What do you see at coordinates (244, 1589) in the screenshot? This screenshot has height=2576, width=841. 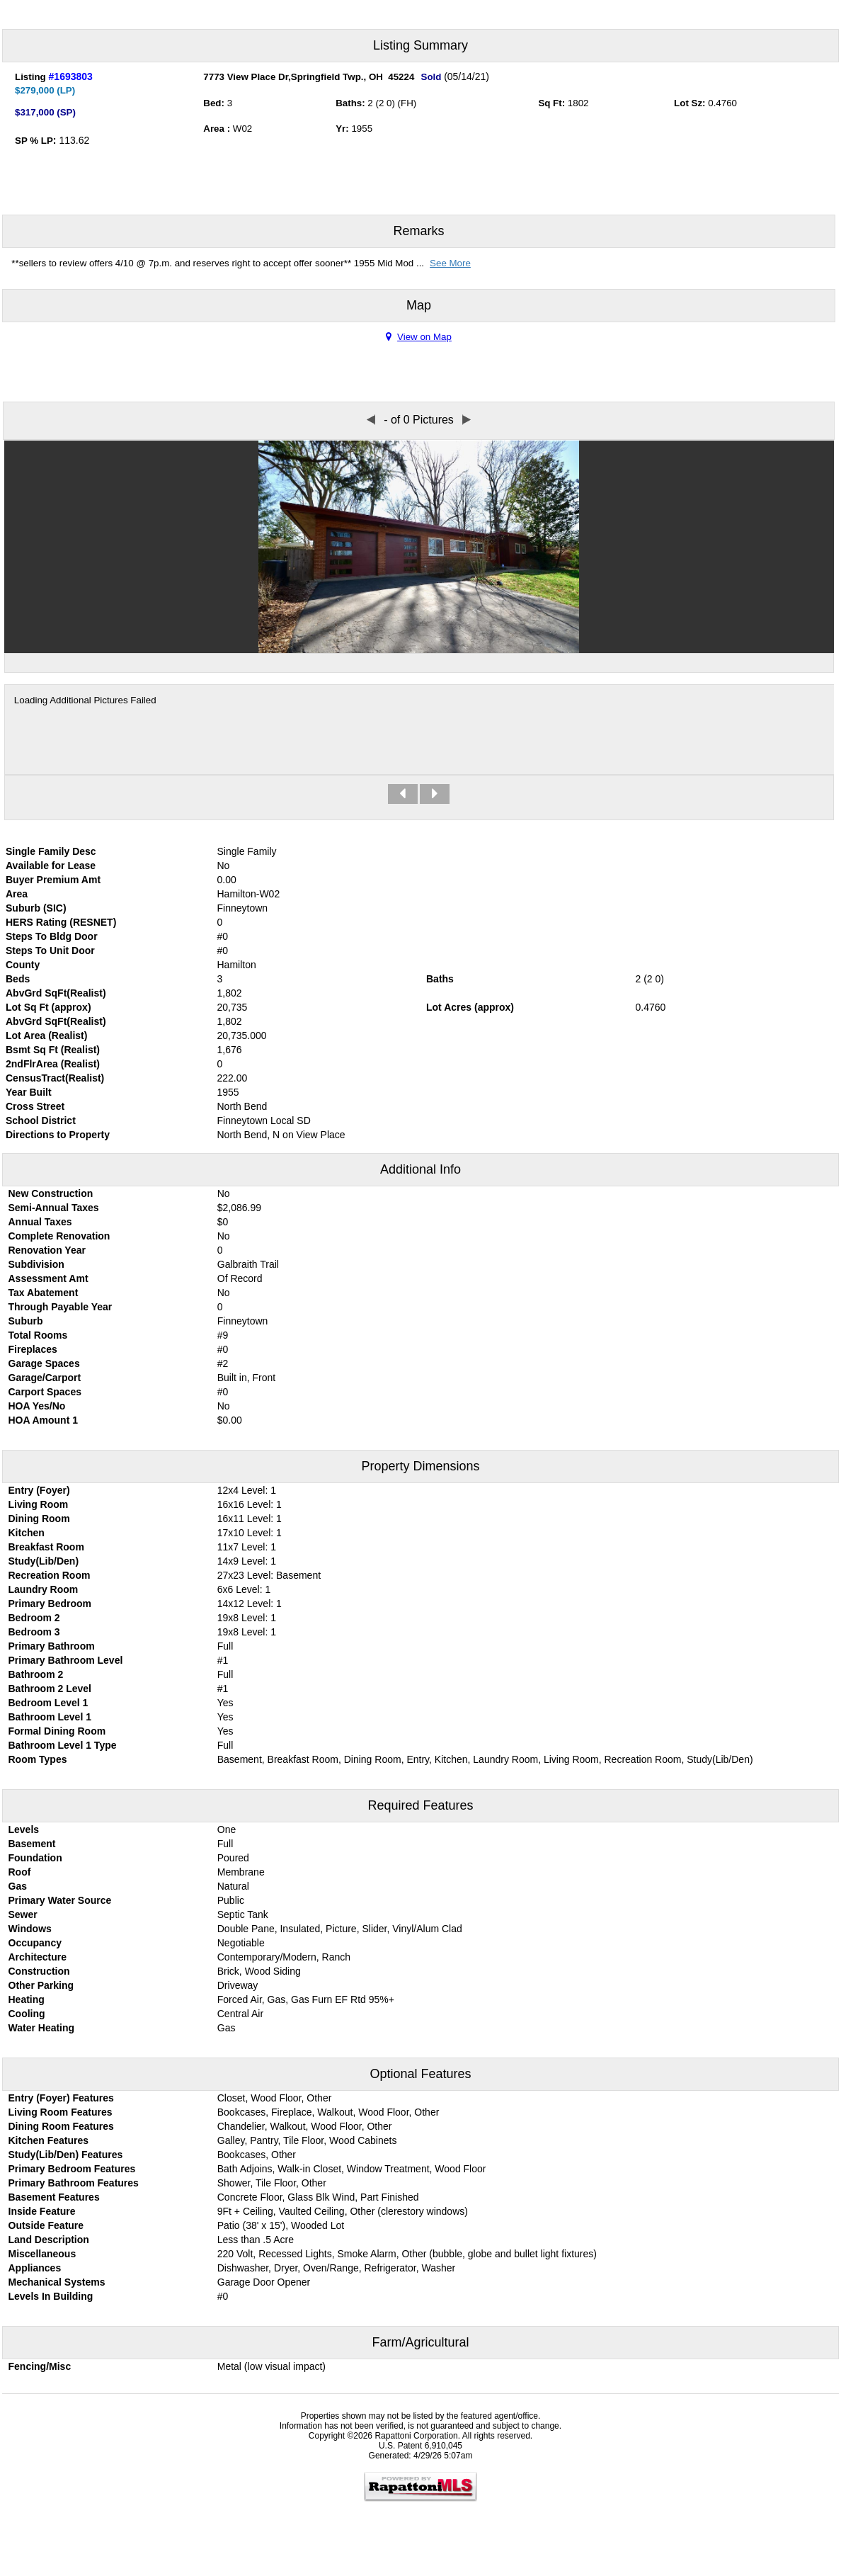 I see `6x6 Level: 1` at bounding box center [244, 1589].